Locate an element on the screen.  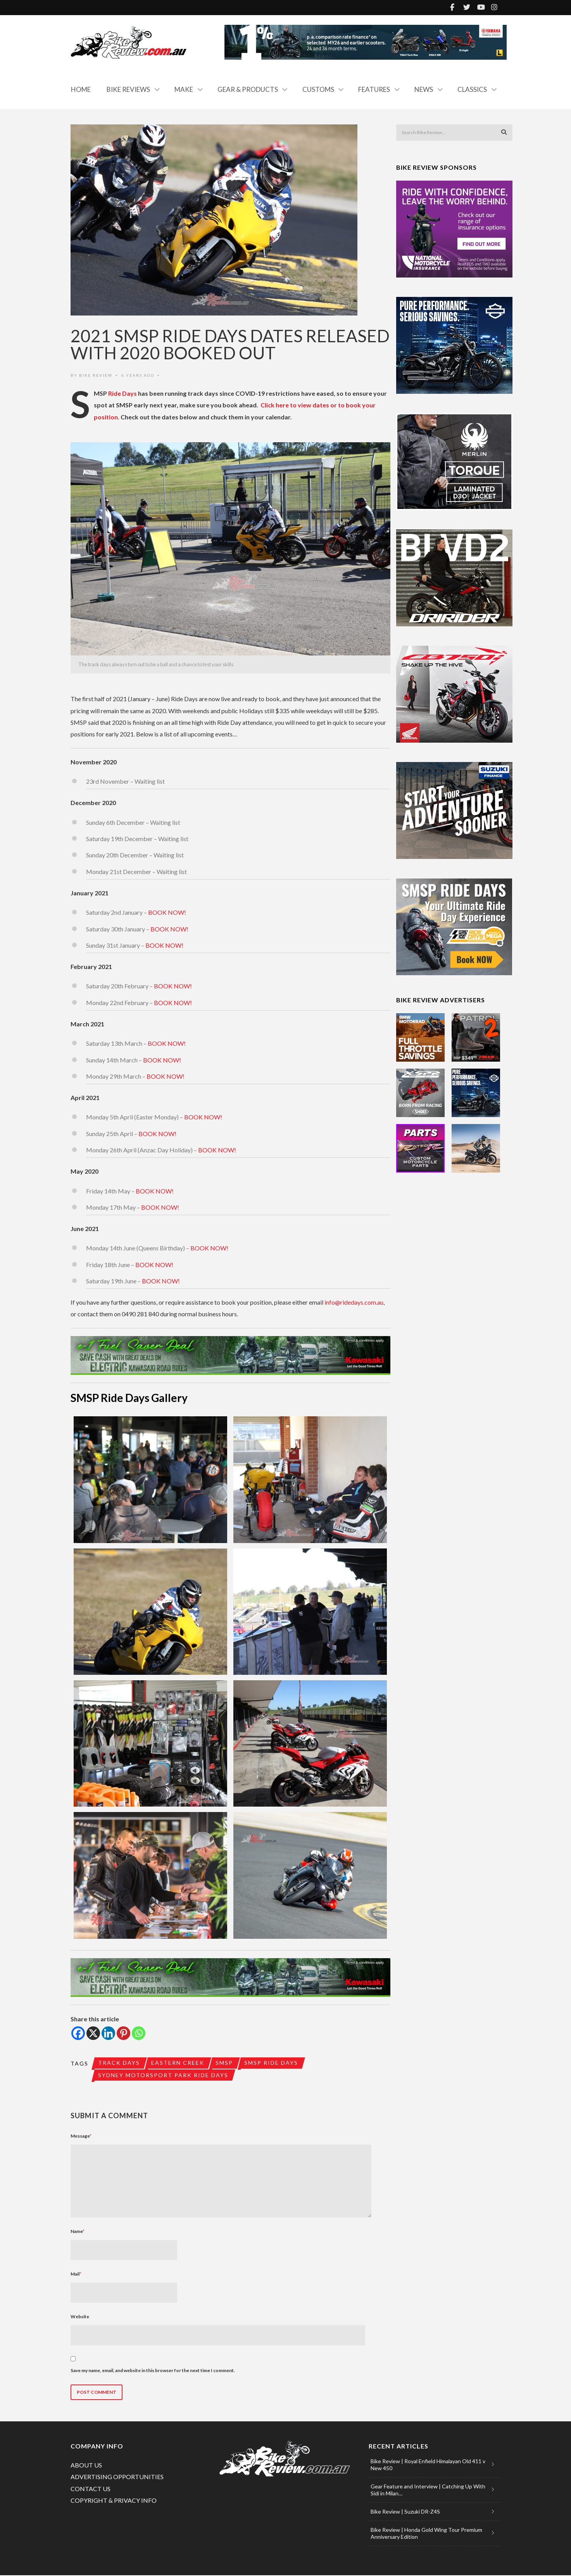
BOOK NOW! is located at coordinates (167, 912).